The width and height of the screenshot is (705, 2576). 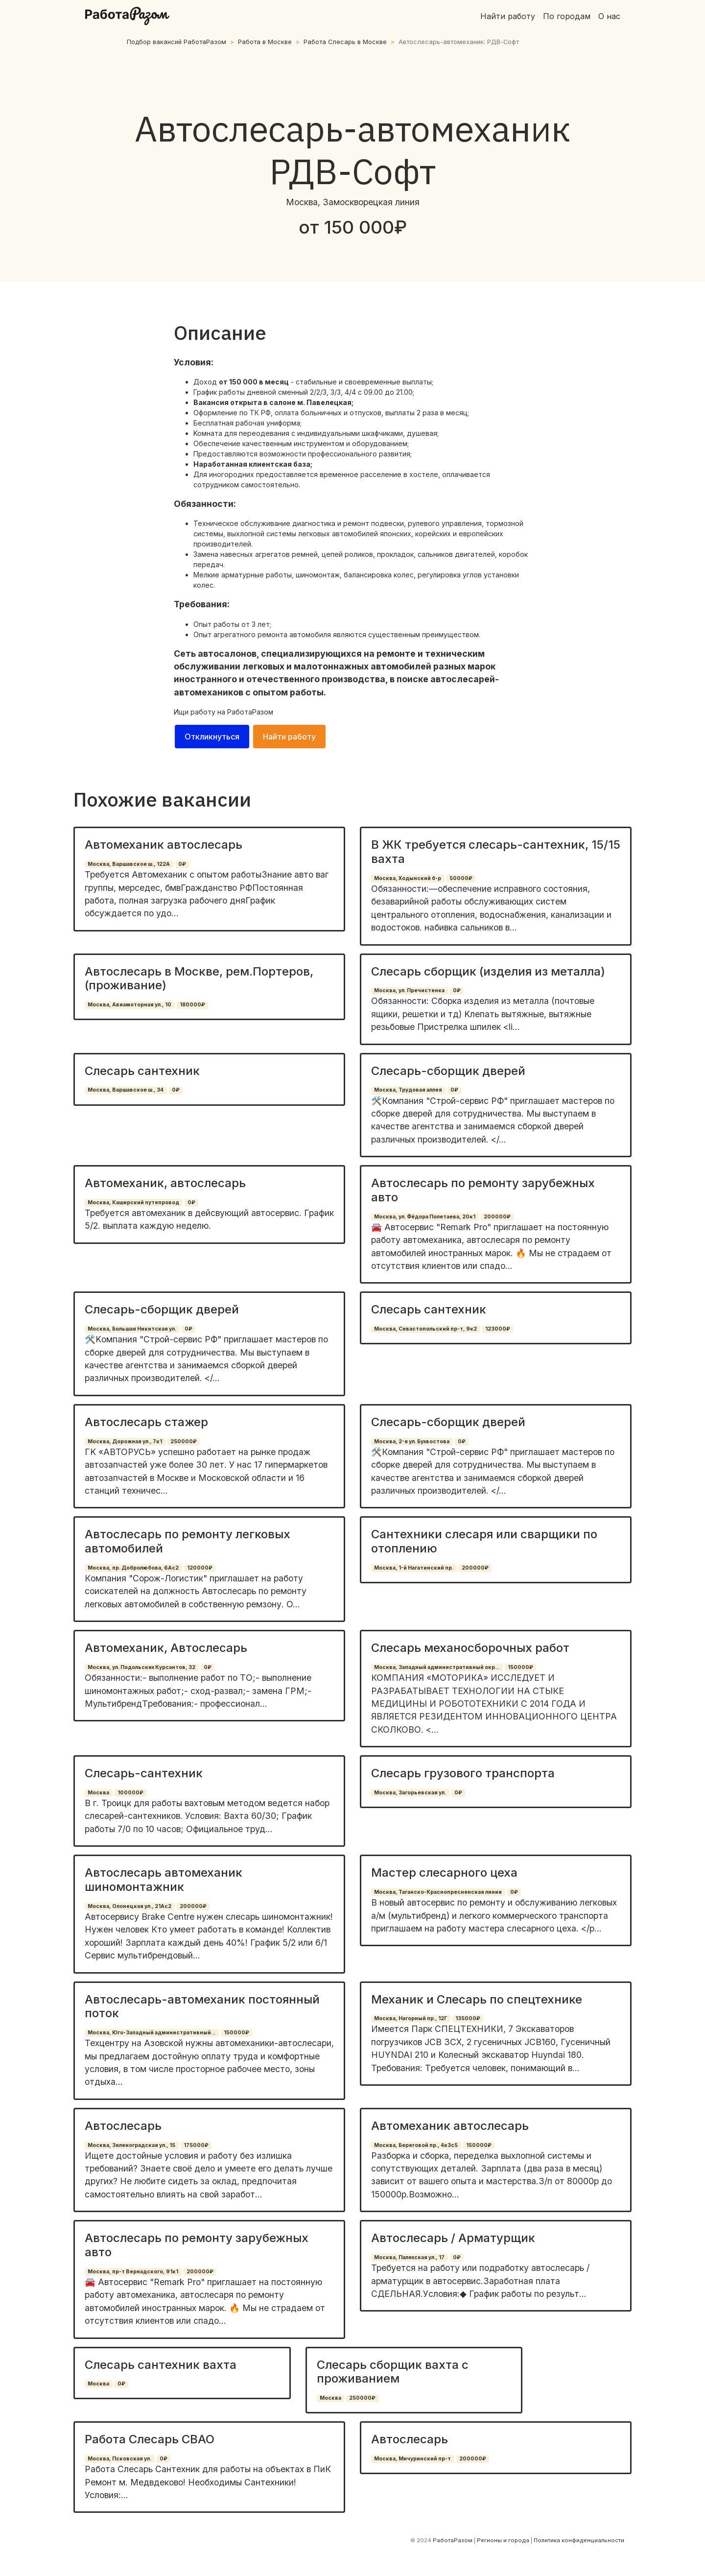 I want to click on Москва, пр. Добролюбова, 6Ас2, so click(x=133, y=1568).